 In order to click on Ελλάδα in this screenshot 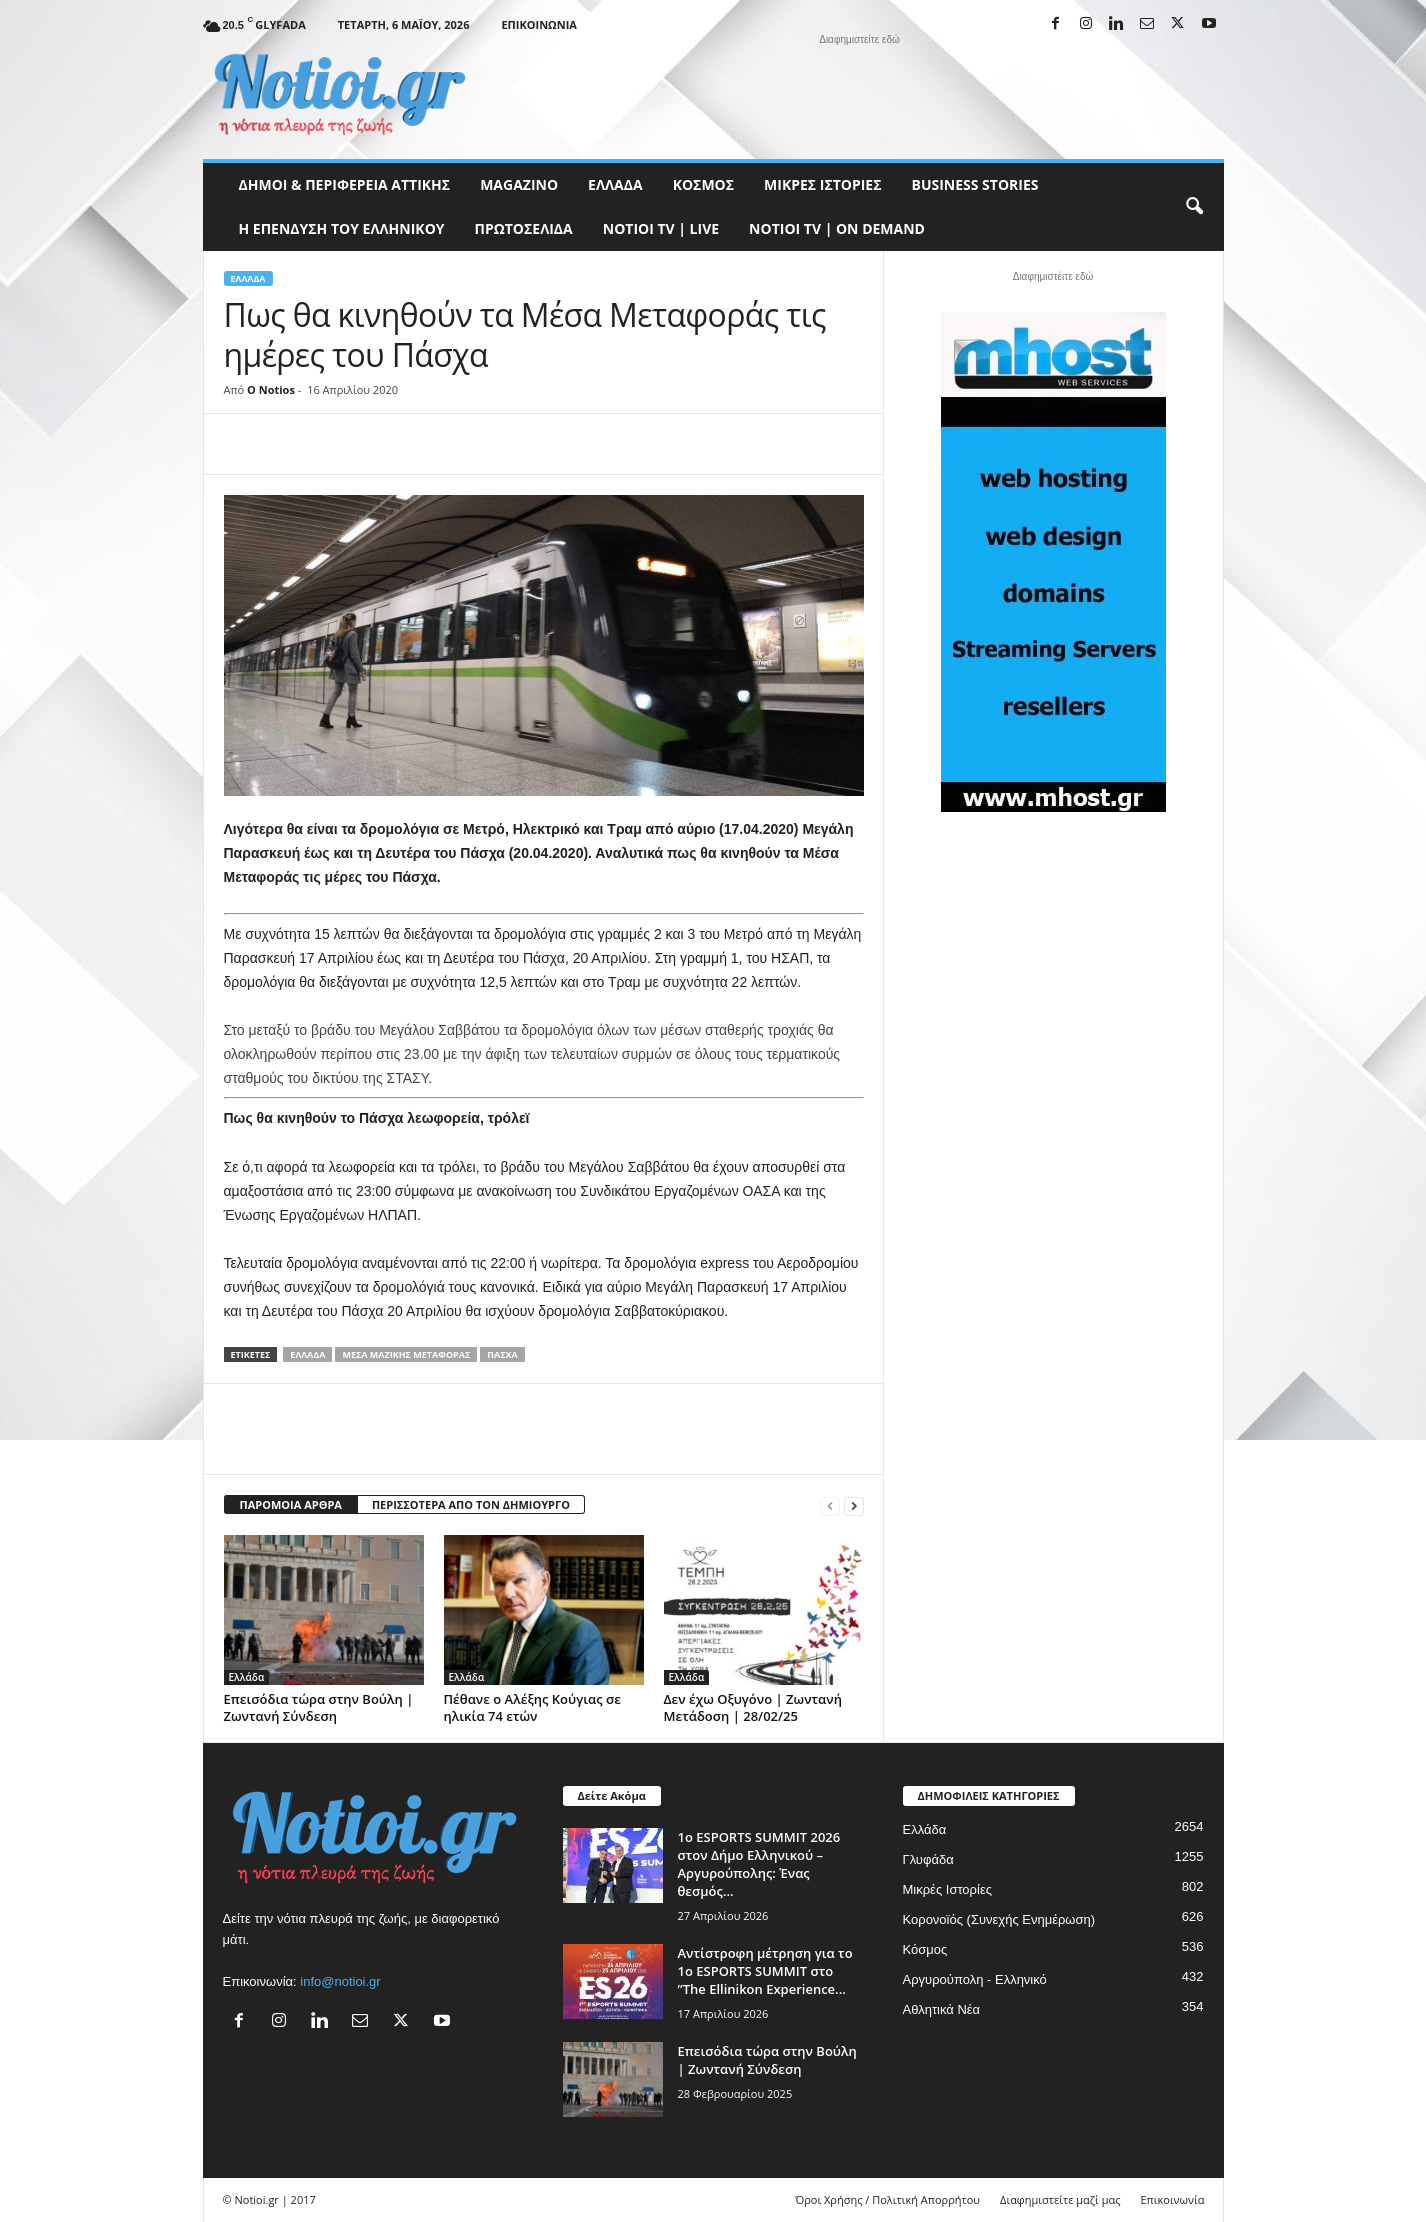, I will do `click(615, 184)`.